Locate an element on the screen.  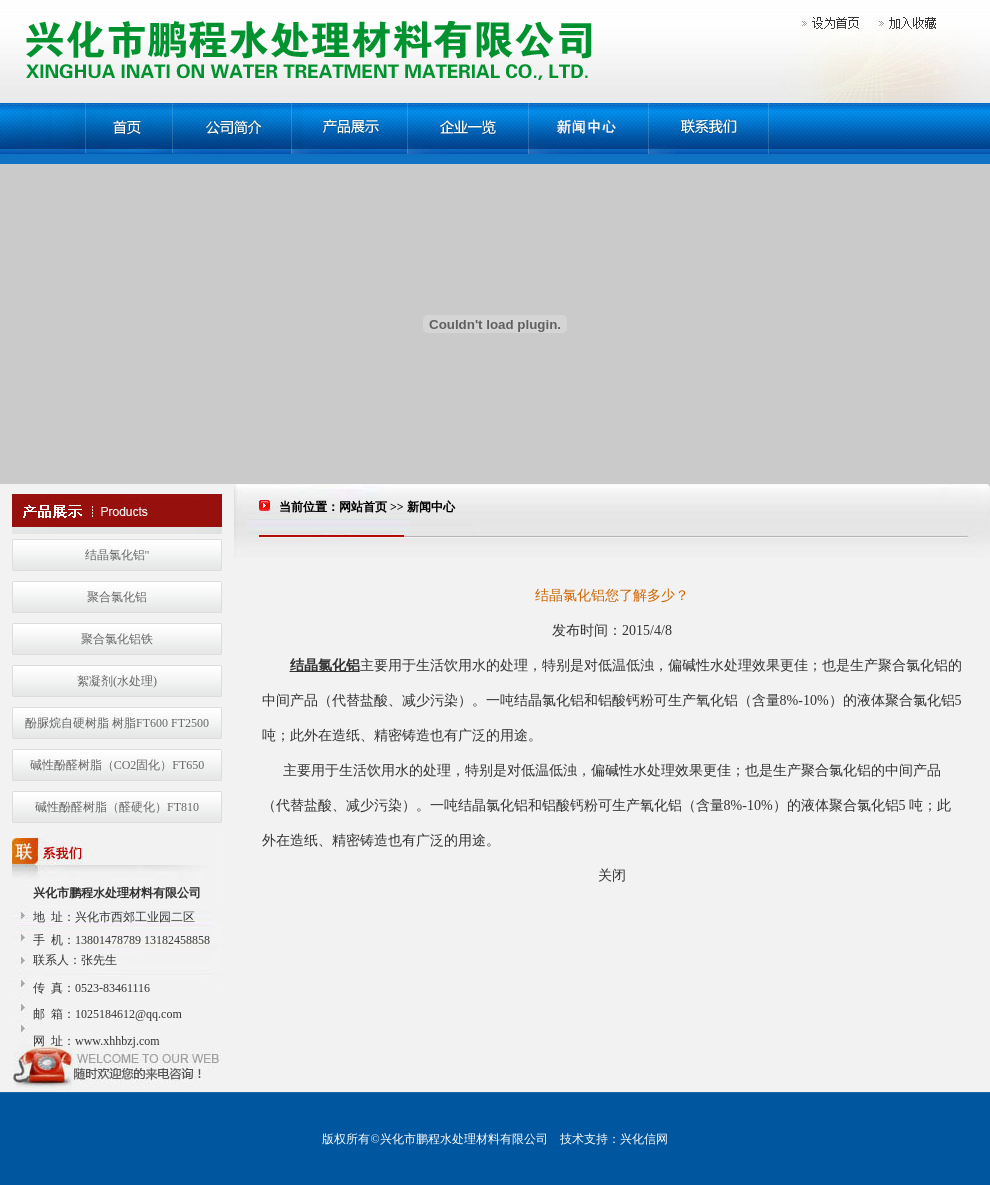
结晶氯化铝" is located at coordinates (117, 555).